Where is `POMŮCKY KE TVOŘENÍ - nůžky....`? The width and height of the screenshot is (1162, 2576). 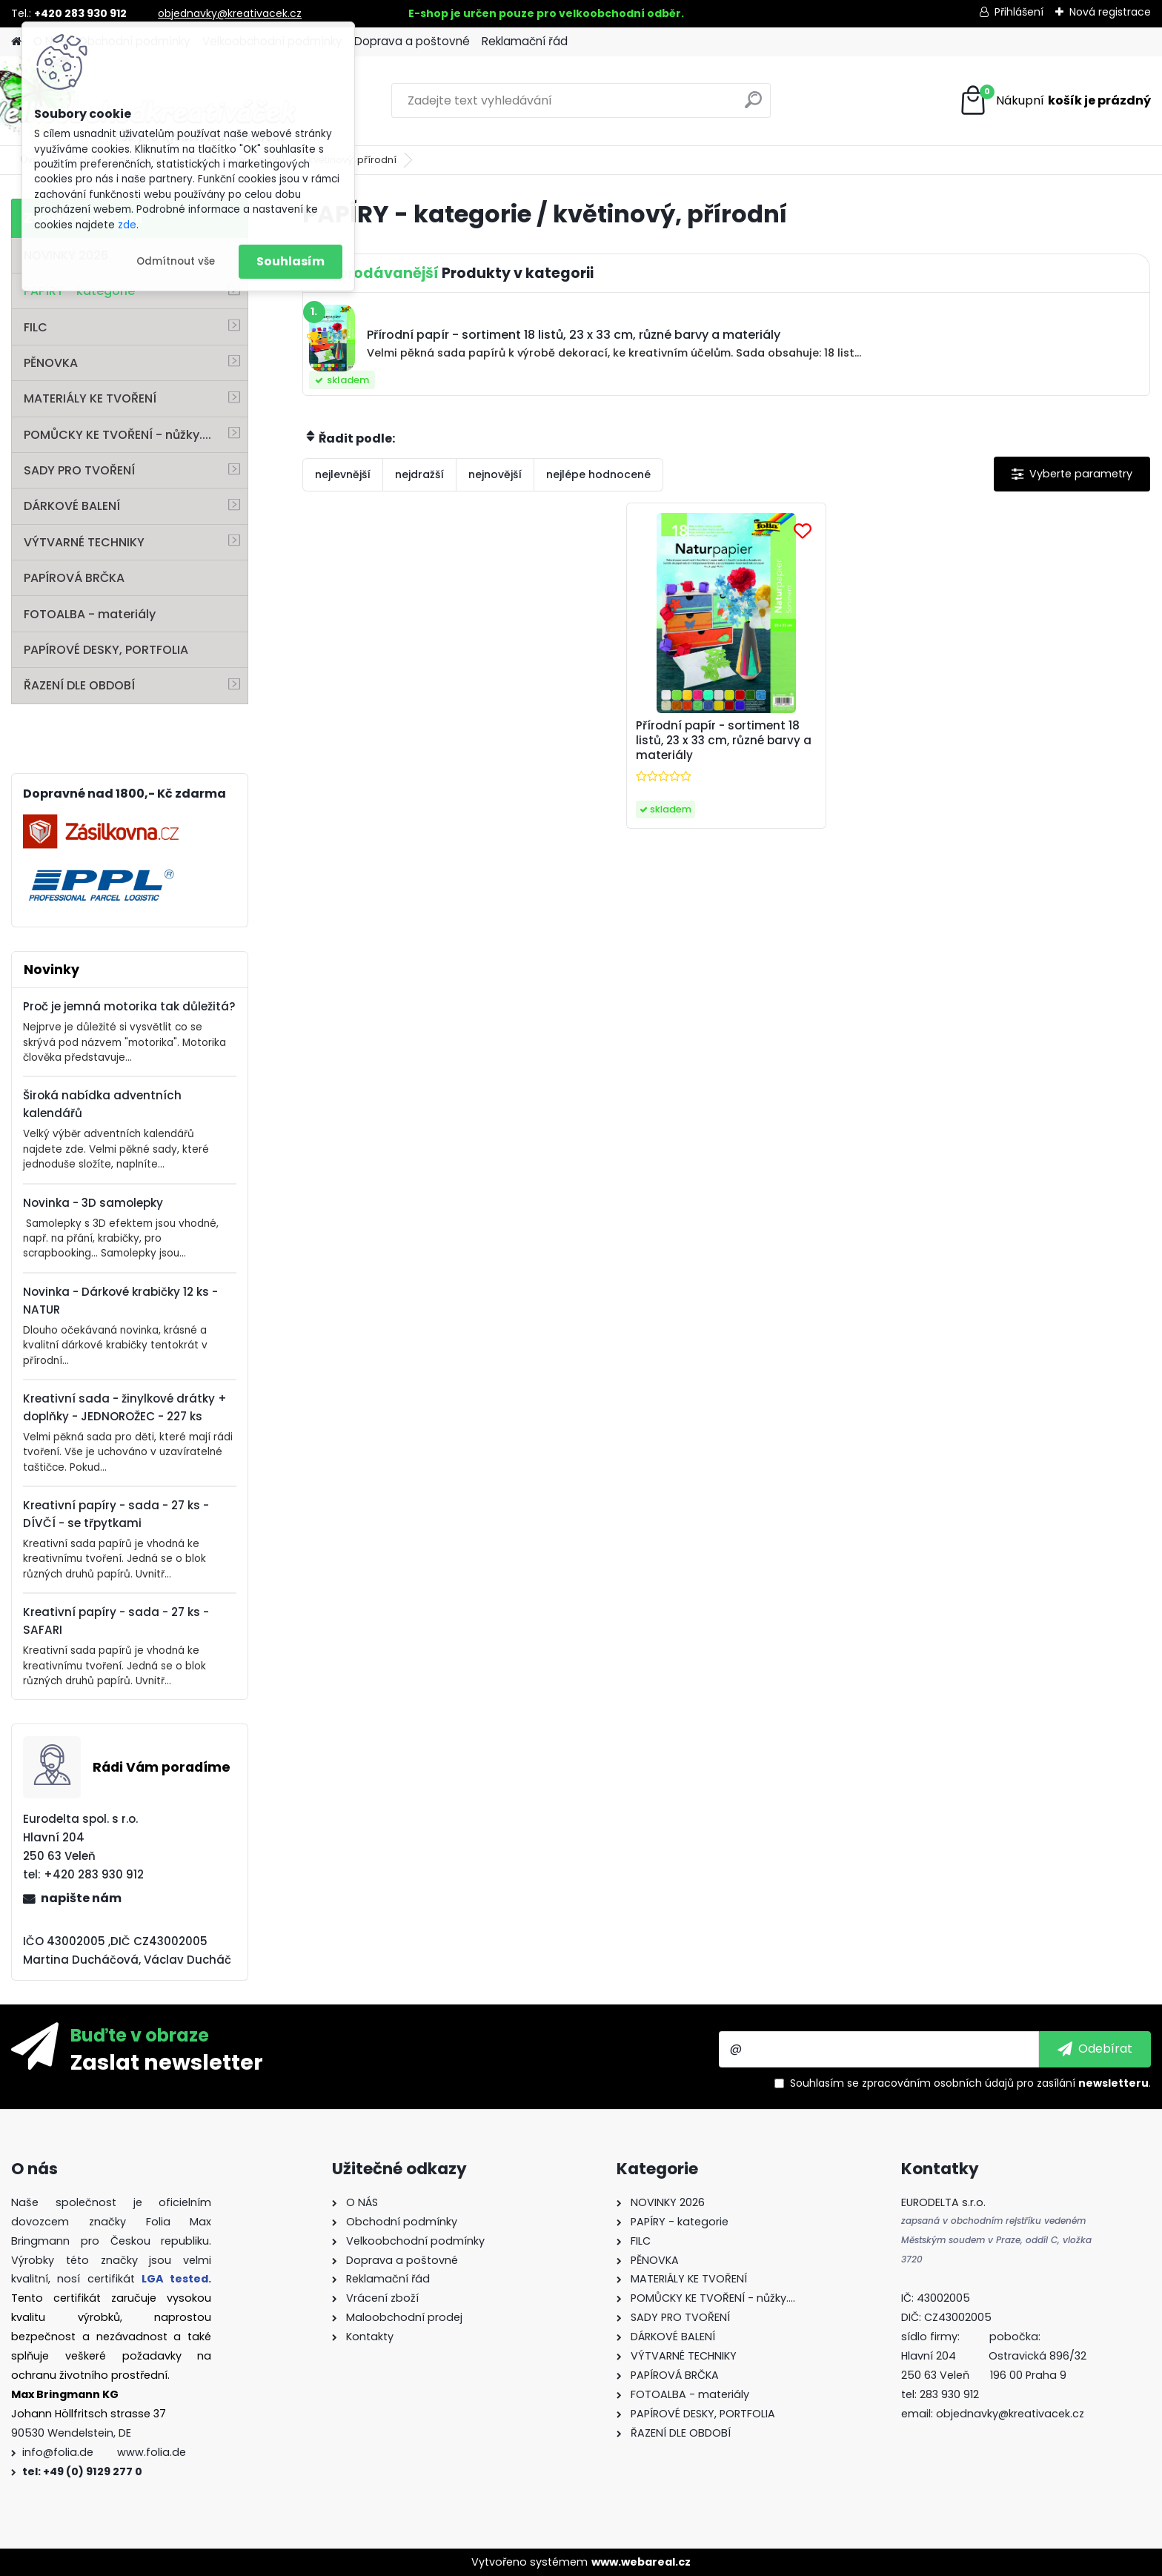
POMŮCKY KE TVOŘENÍ - nůžky.... is located at coordinates (117, 434).